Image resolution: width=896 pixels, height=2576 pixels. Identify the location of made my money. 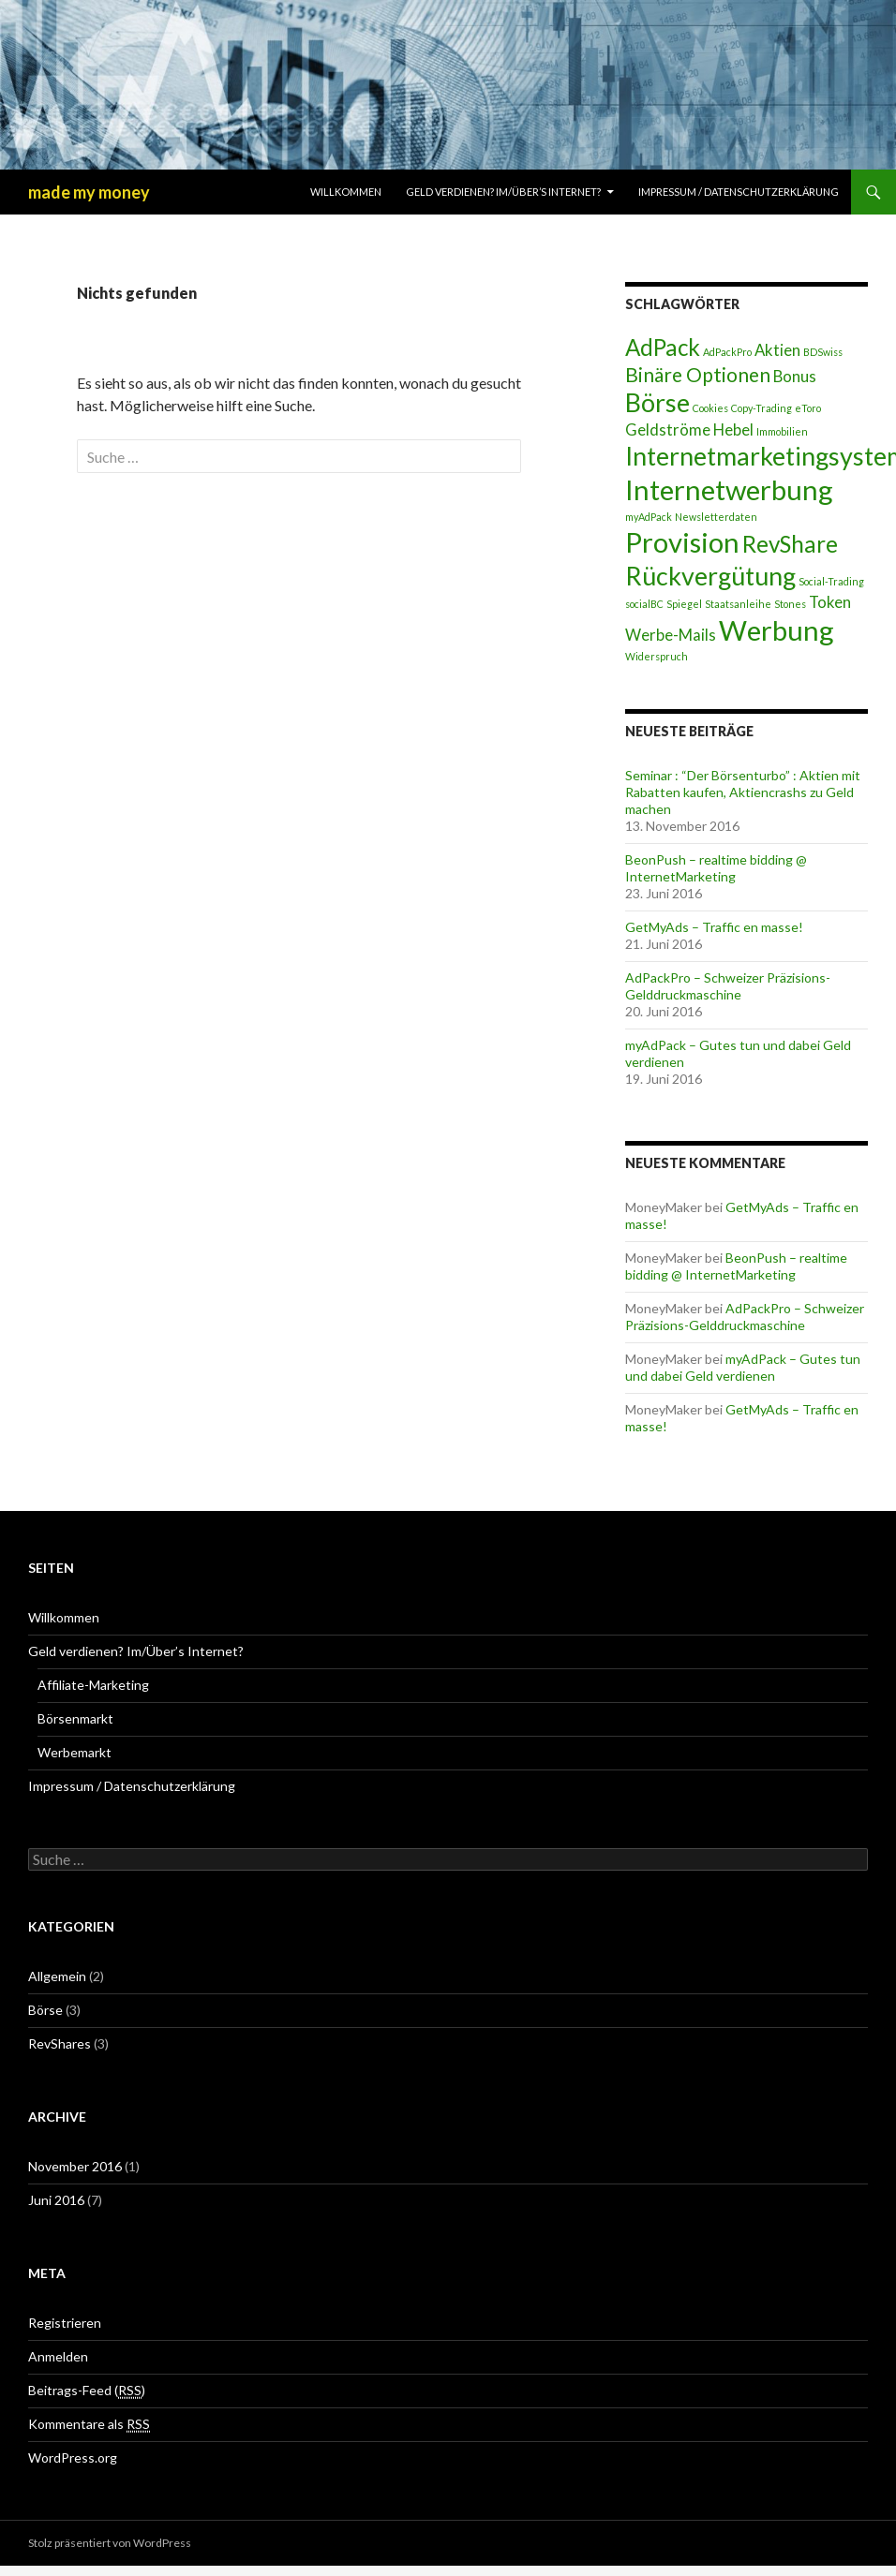
(89, 192).